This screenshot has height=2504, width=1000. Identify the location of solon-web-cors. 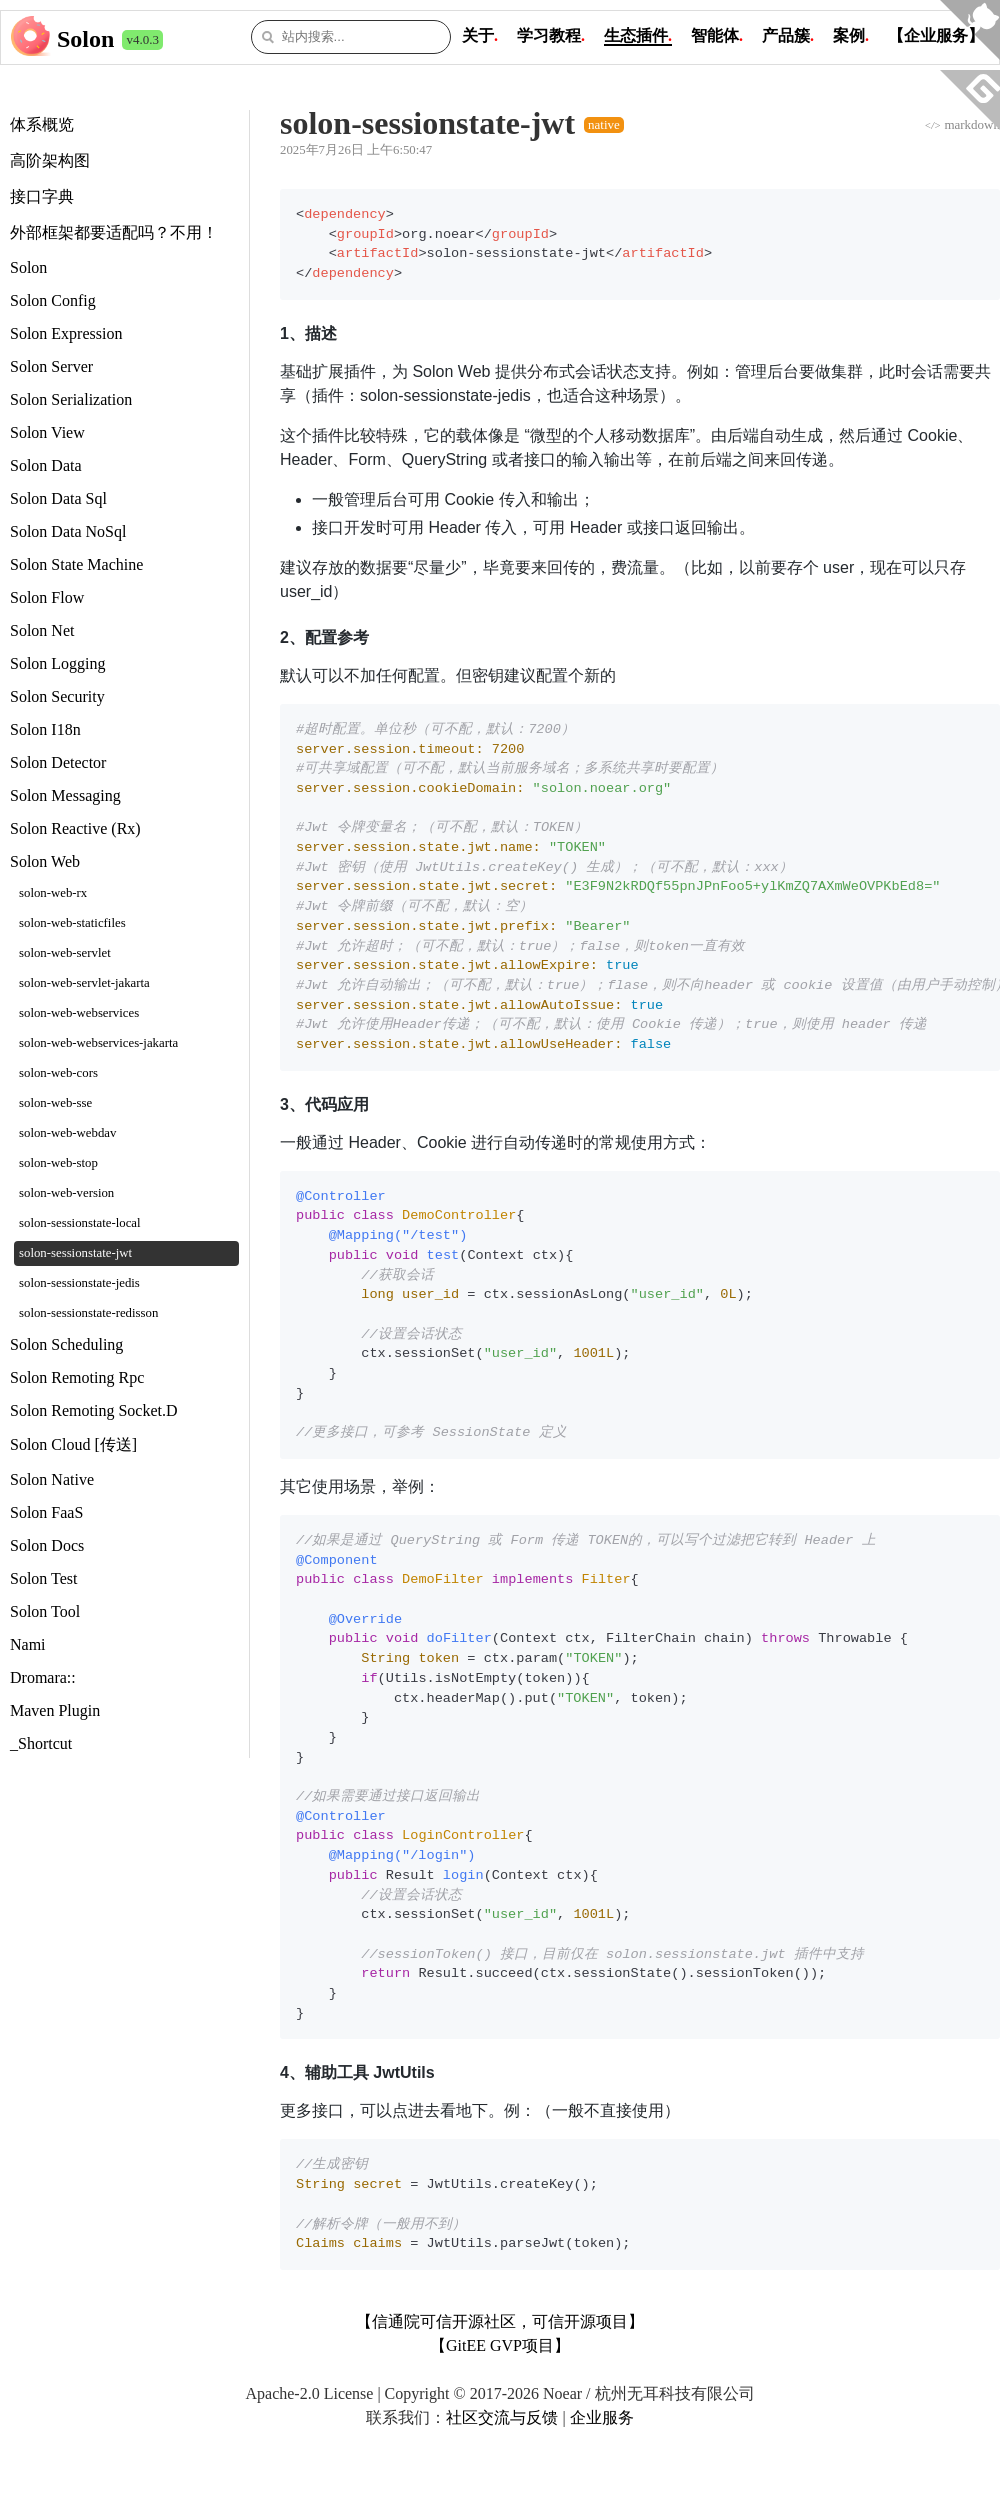
(58, 1073).